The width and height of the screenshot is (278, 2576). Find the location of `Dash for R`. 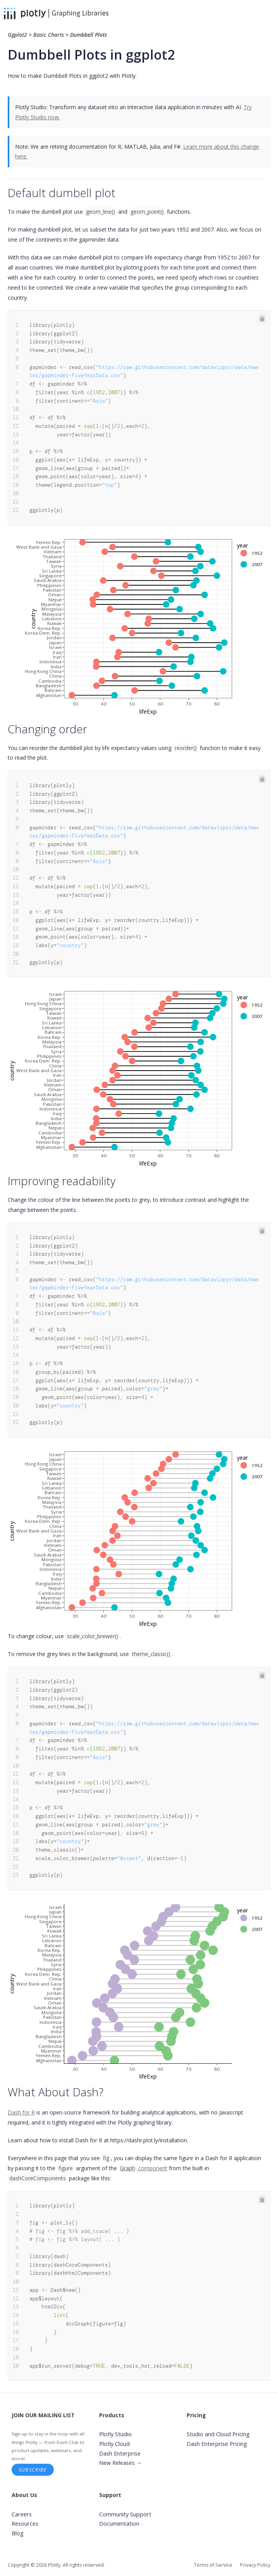

Dash for R is located at coordinates (21, 2112).